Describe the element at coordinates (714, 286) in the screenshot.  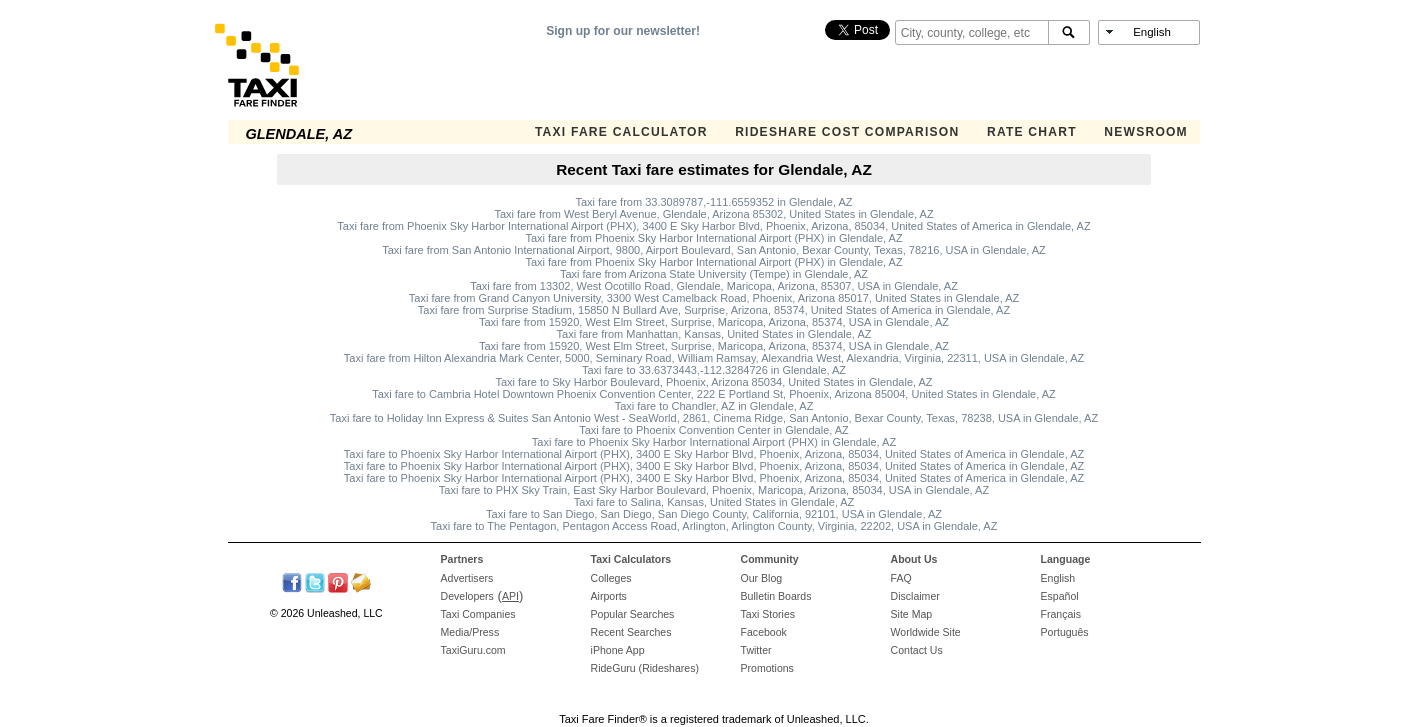
I see `Taxi fare from 13302, West Ocotillo Road, Glendale, Maricopa, Arizona, 85307, USA in Glendale, AZ` at that location.